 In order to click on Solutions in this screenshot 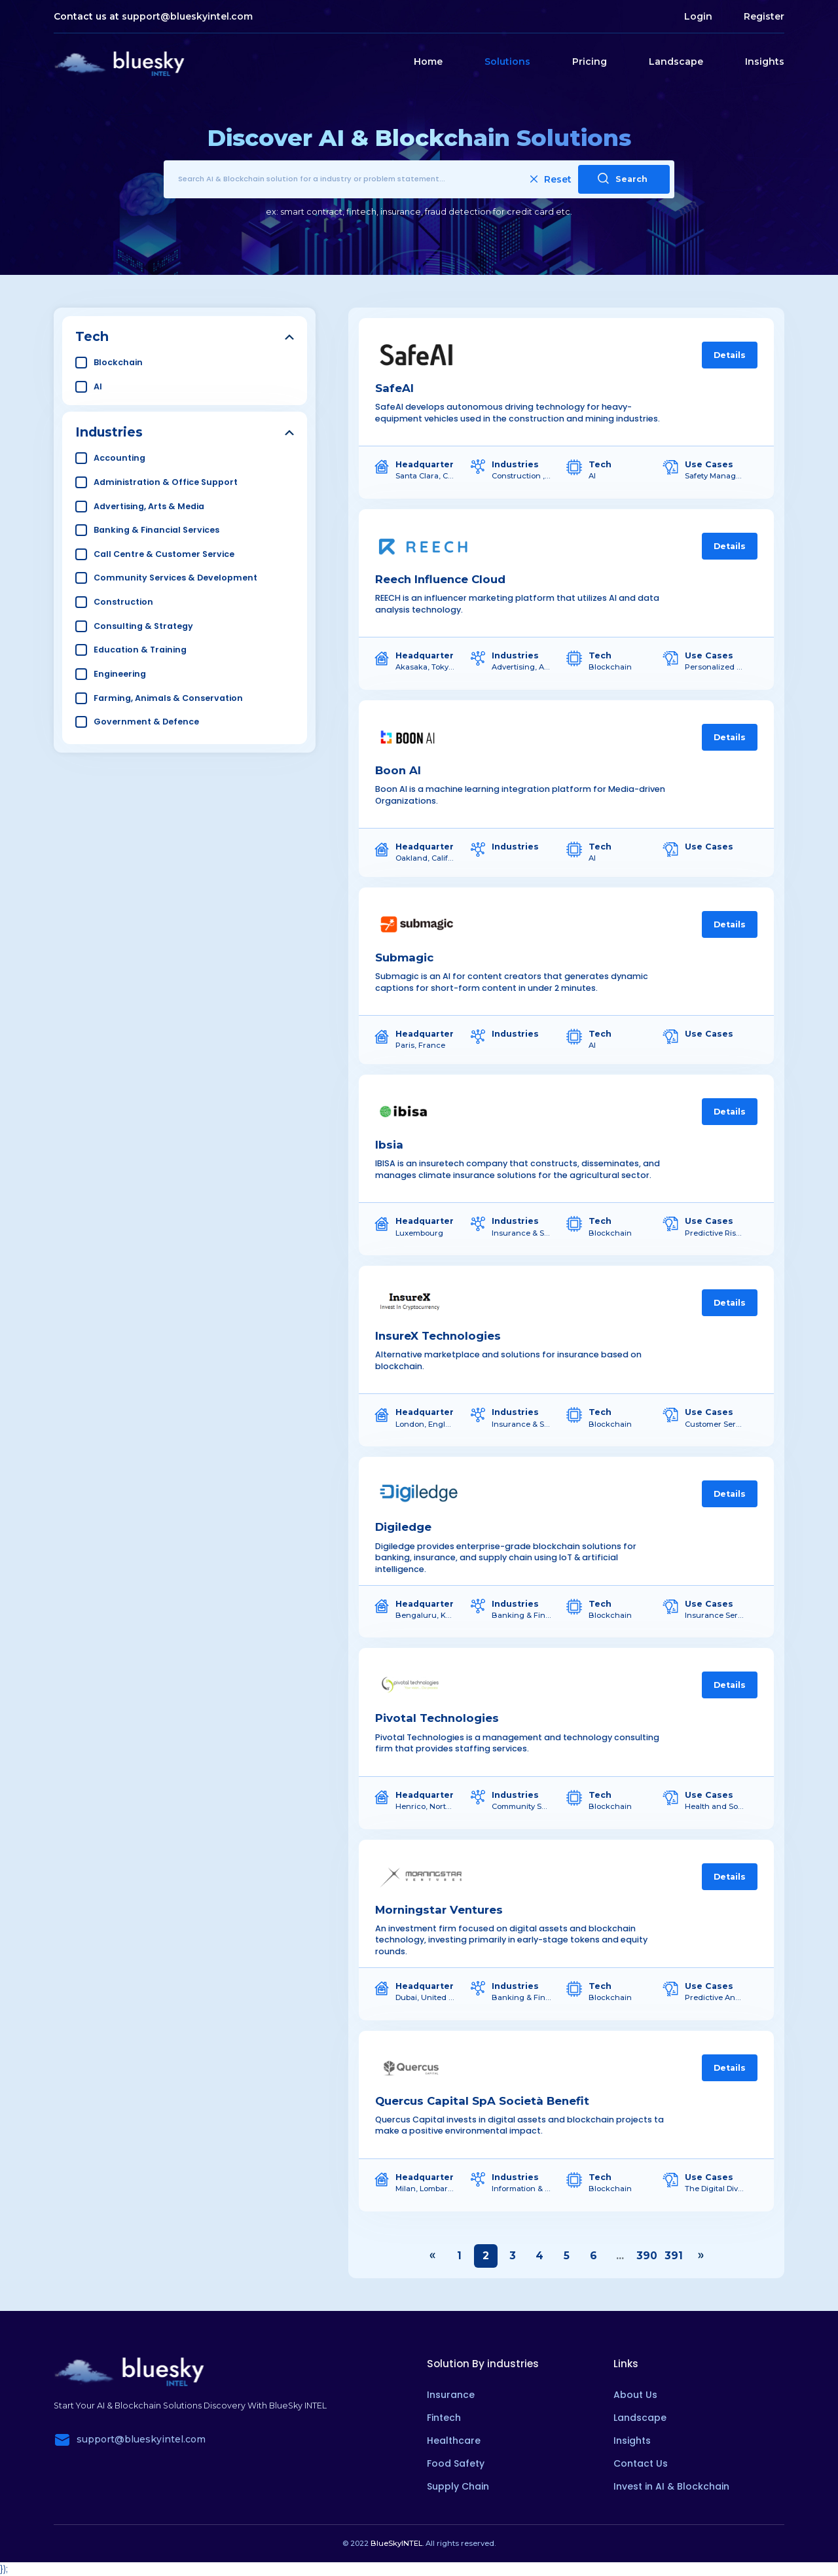, I will do `click(507, 61)`.